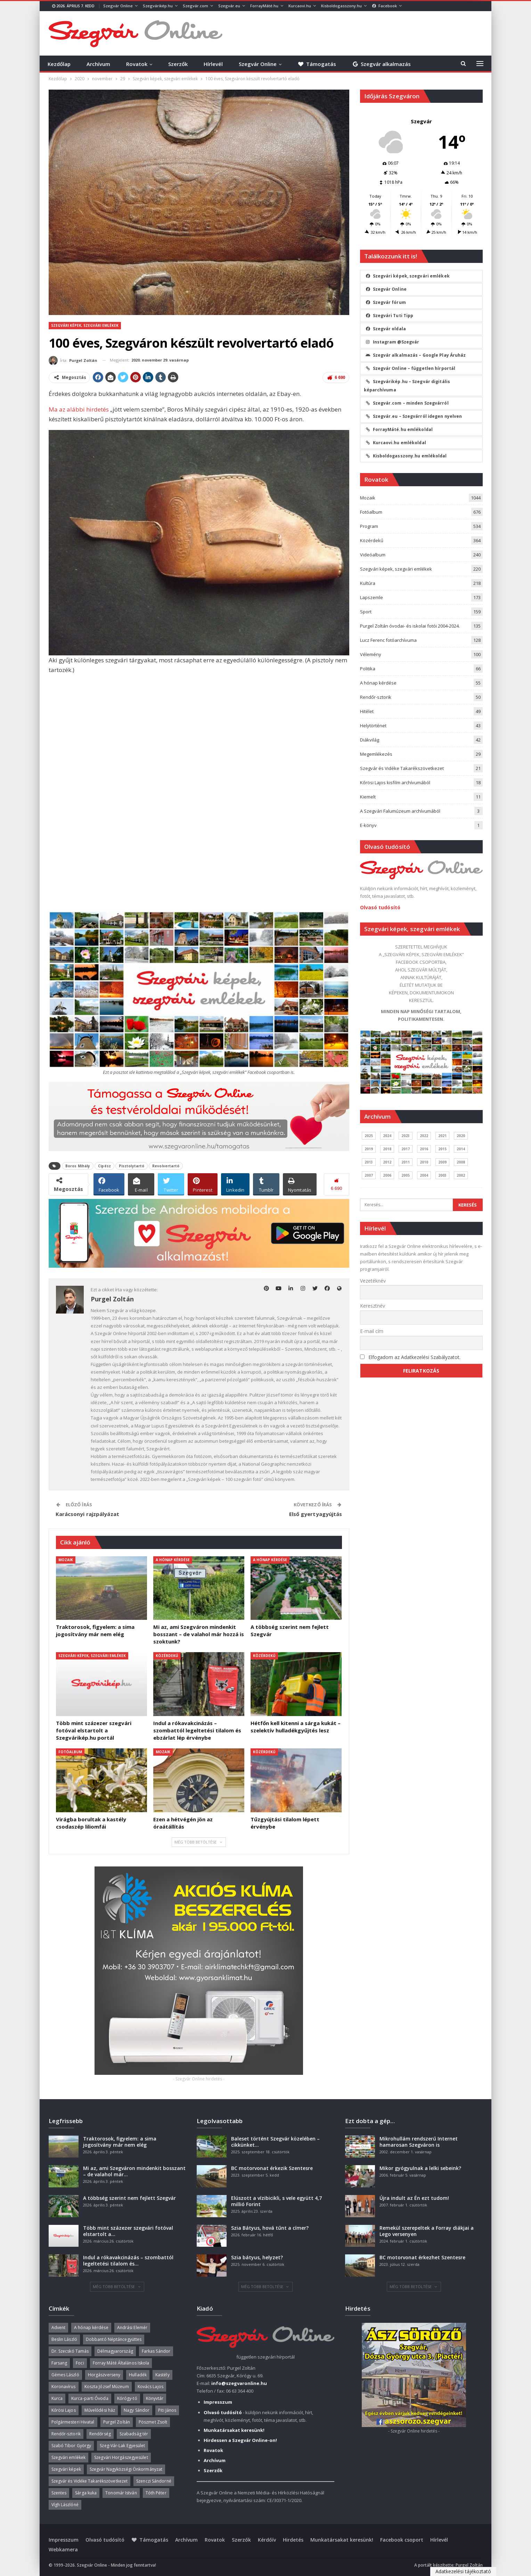 The height and width of the screenshot is (2576, 531). Describe the element at coordinates (369, 1135) in the screenshot. I see `2025` at that location.